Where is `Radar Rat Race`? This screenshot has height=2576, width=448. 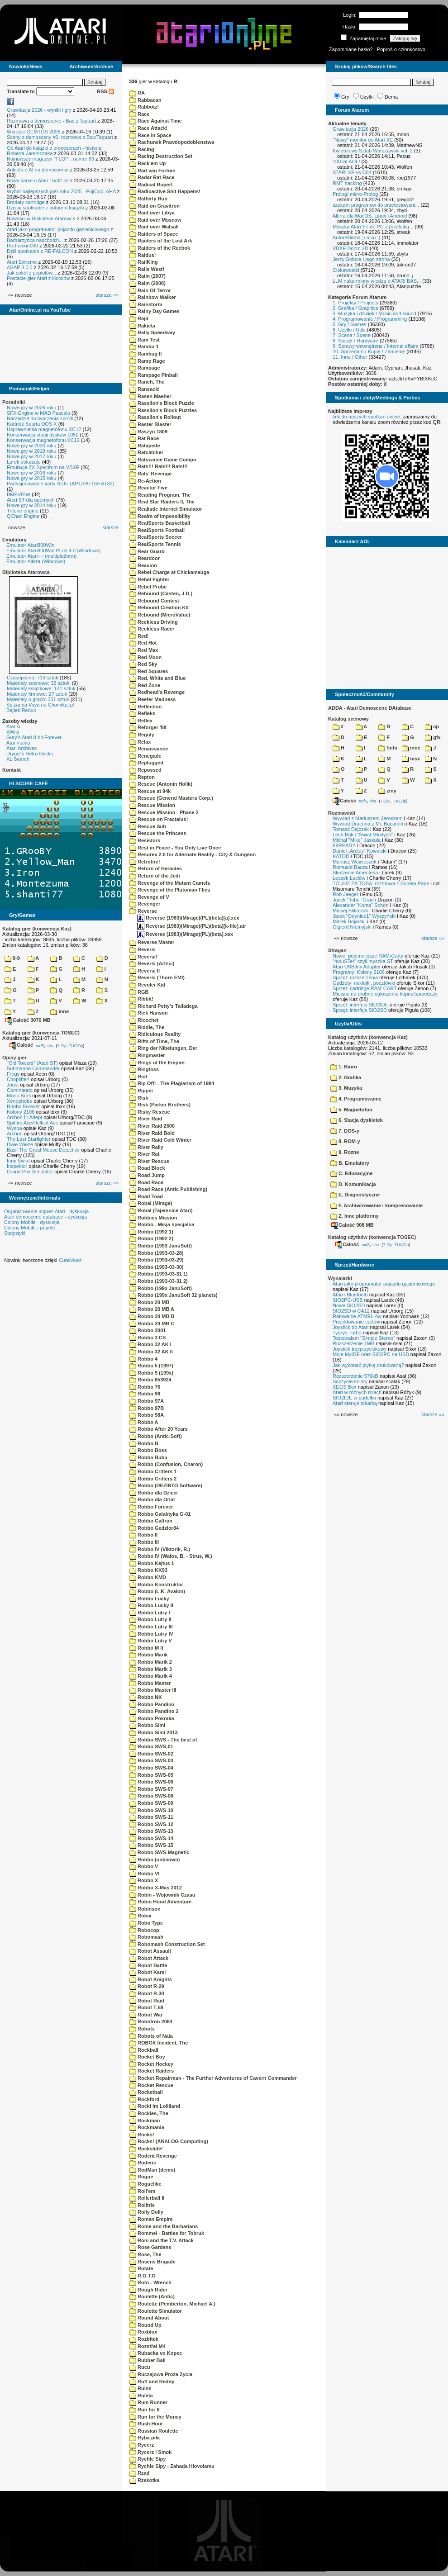 Radar Rat Race is located at coordinates (151, 177).